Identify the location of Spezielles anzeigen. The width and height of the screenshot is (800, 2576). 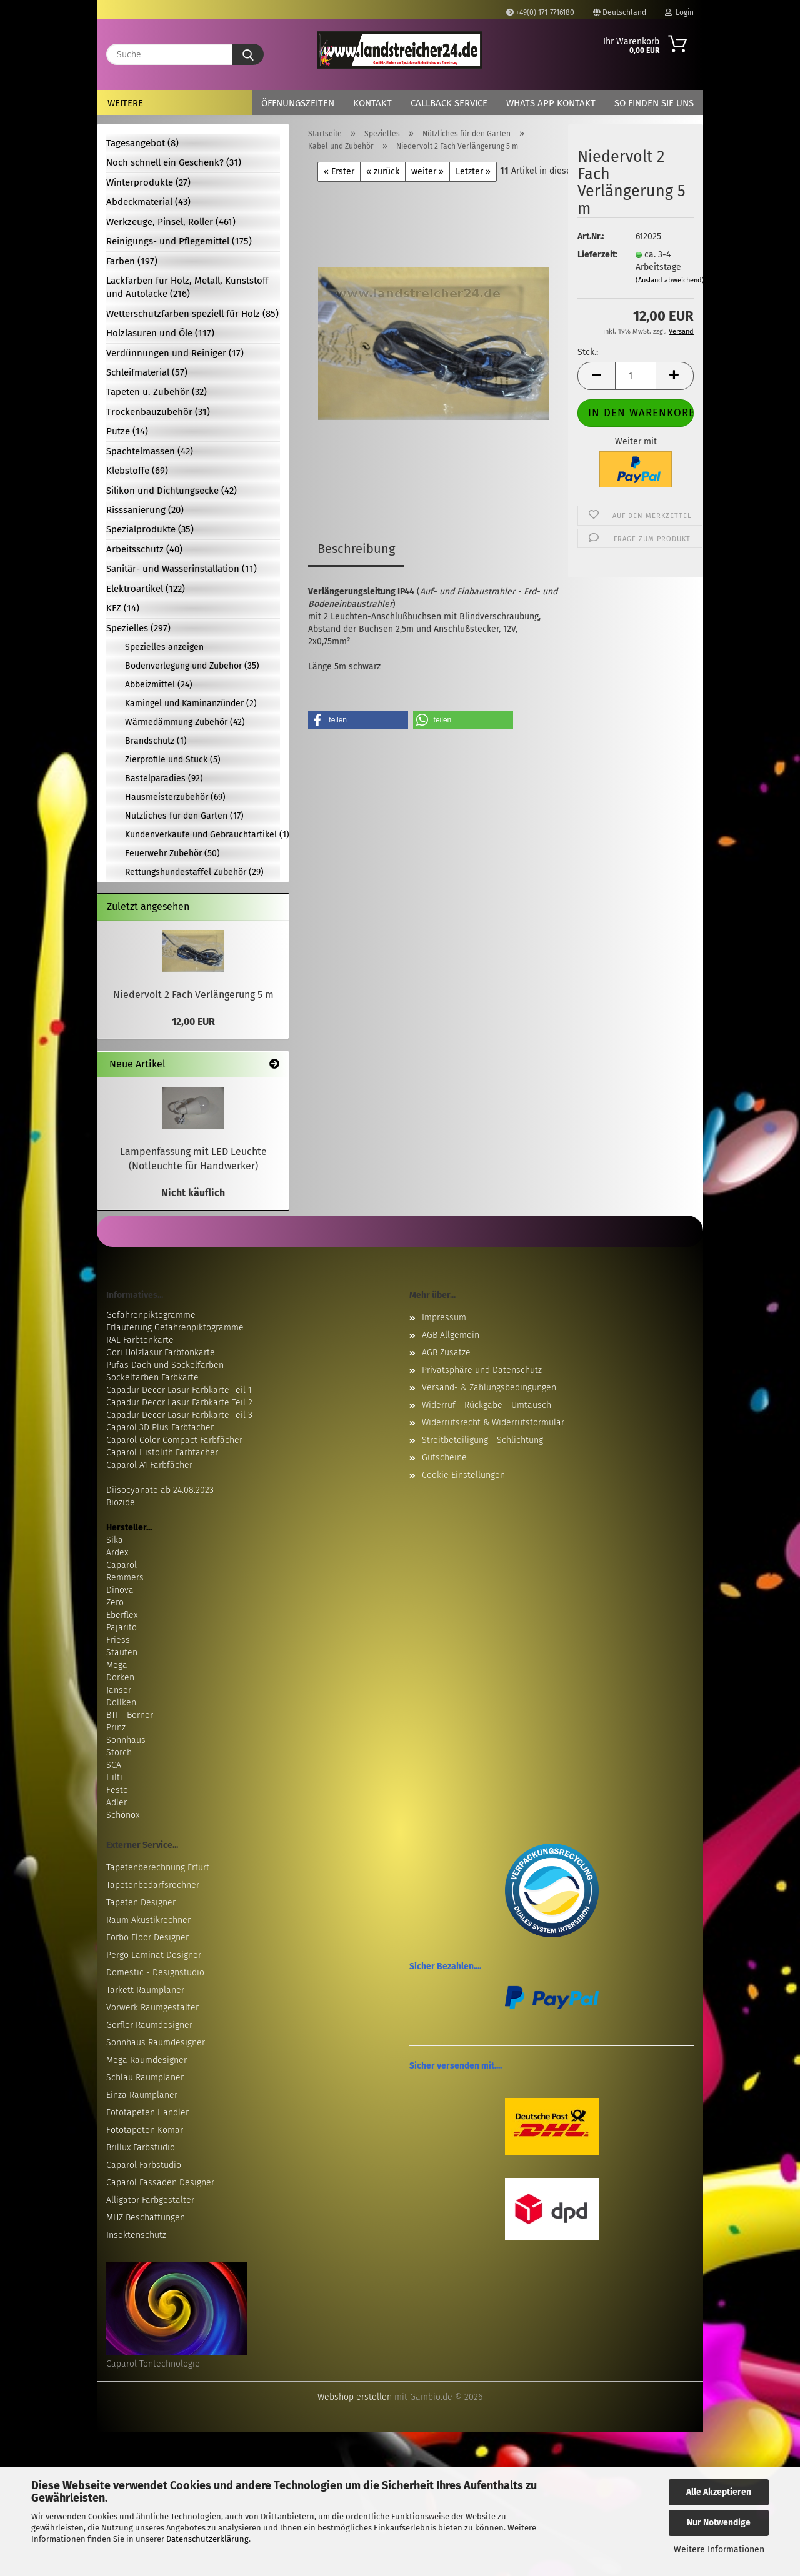
(164, 647).